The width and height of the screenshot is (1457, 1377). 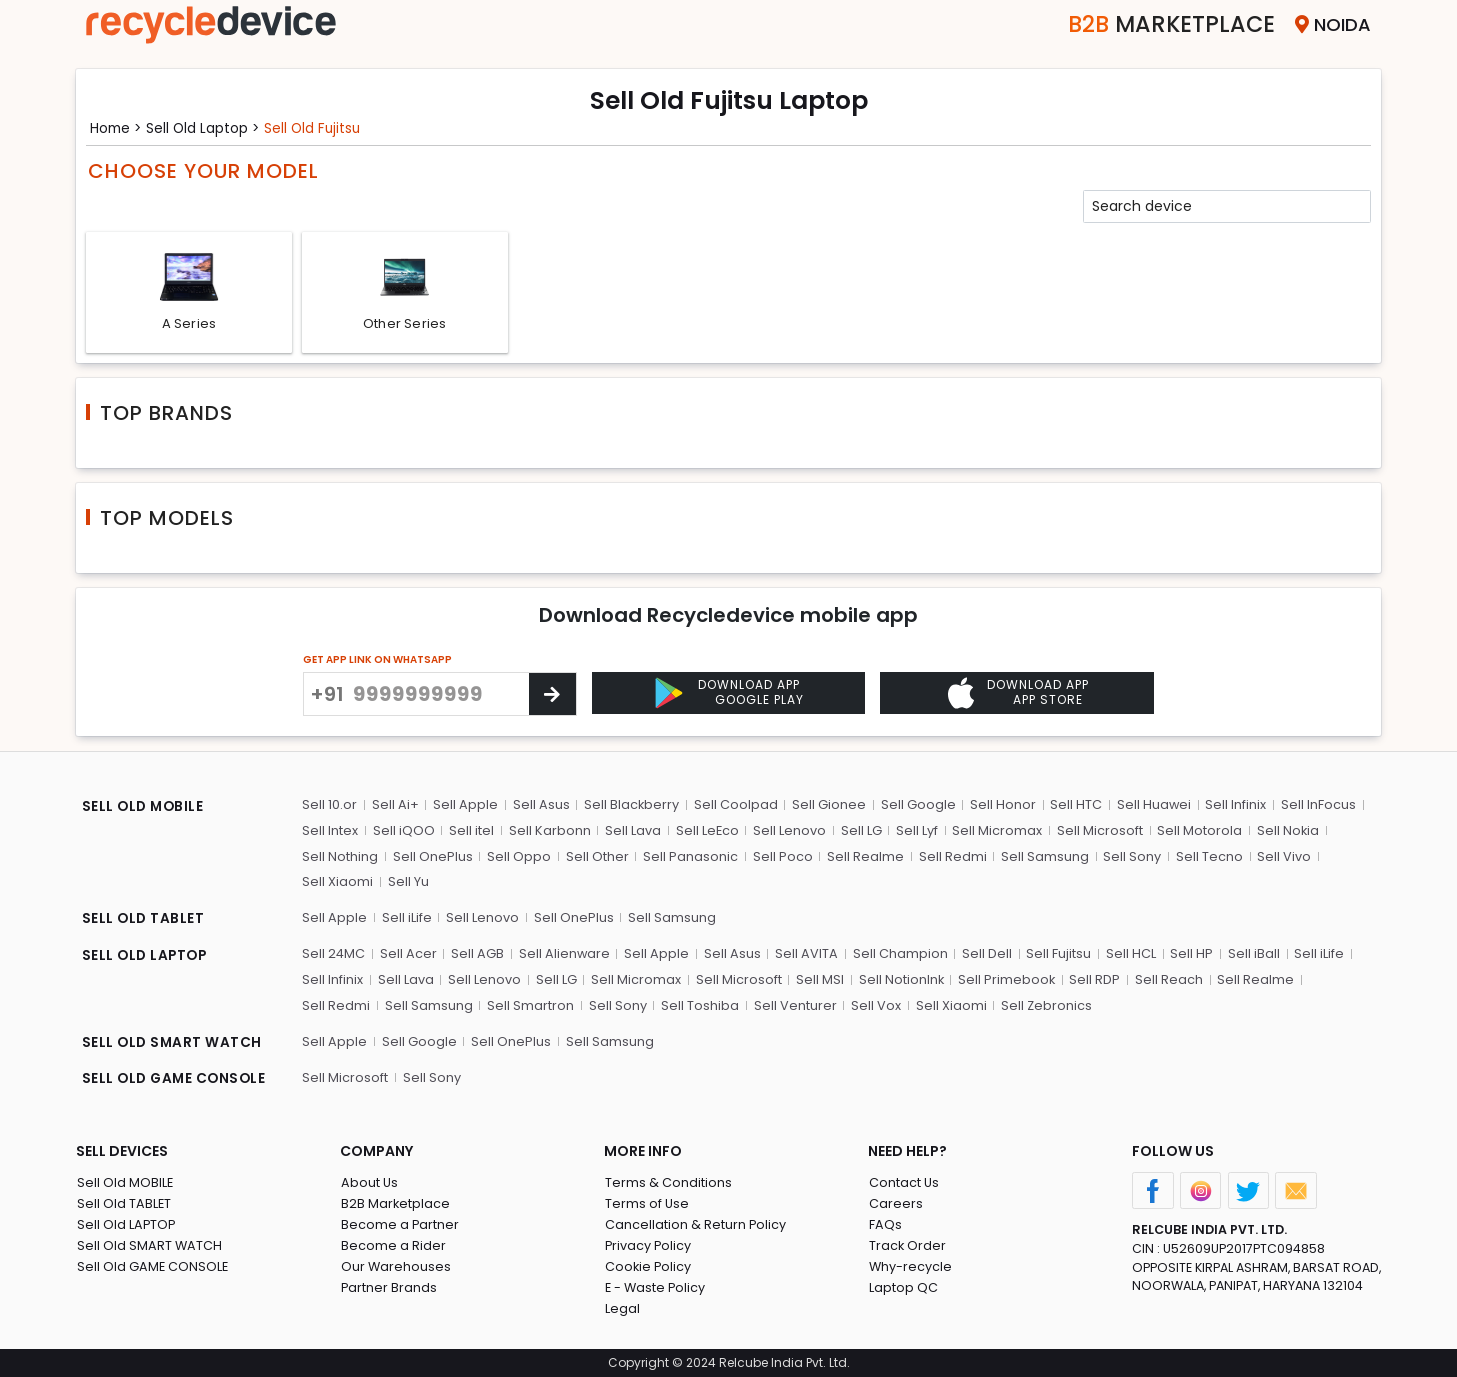 What do you see at coordinates (858, 832) in the screenshot?
I see `Sell LG` at bounding box center [858, 832].